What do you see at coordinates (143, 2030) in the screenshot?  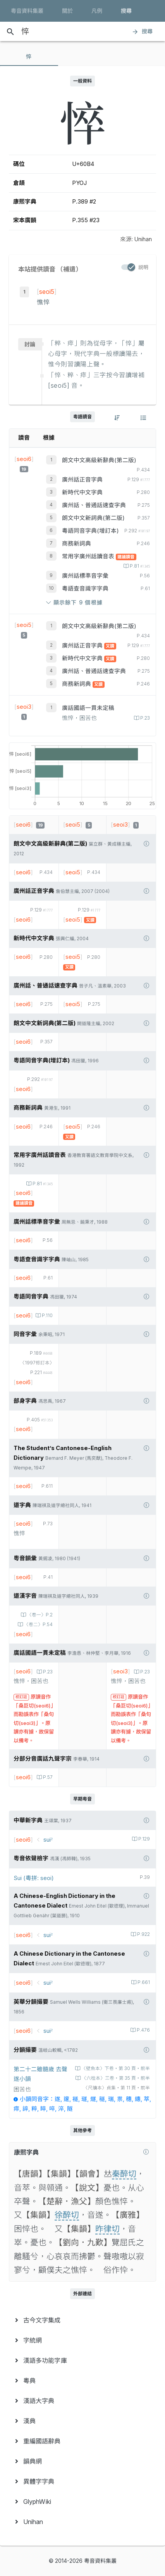 I see `P.476` at bounding box center [143, 2030].